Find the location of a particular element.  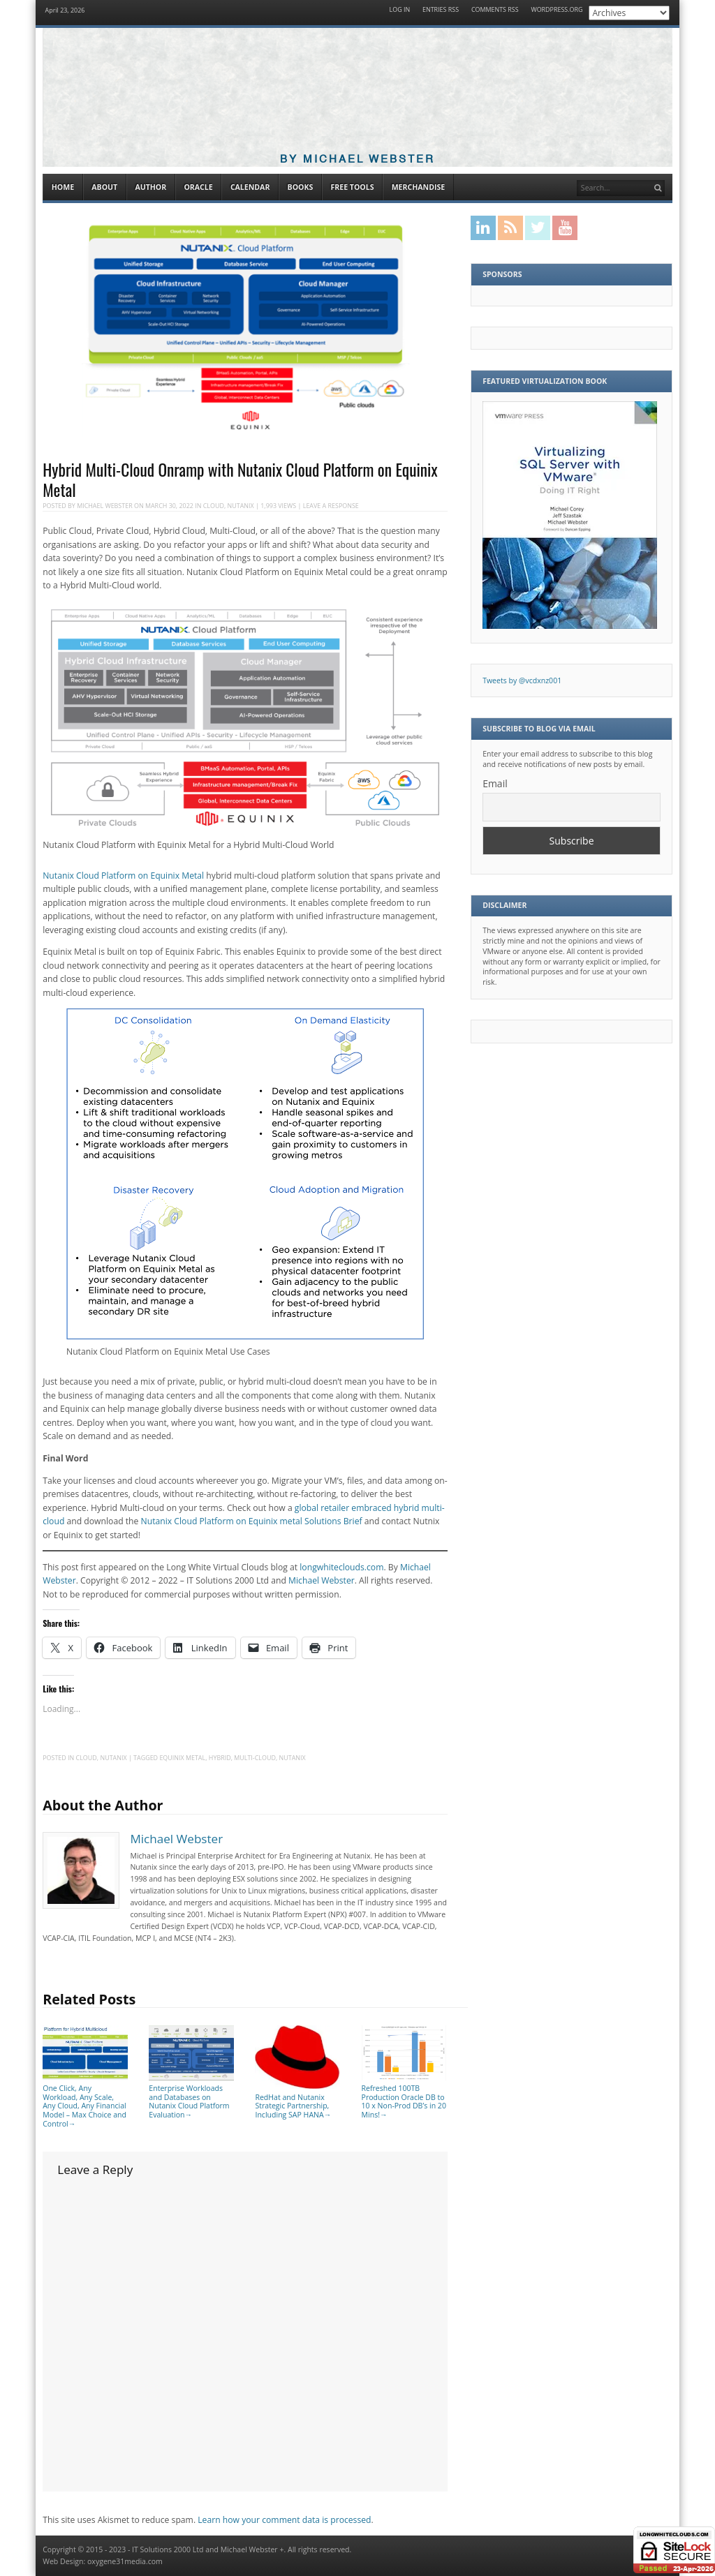

Michael Webster + is located at coordinates (252, 2549).